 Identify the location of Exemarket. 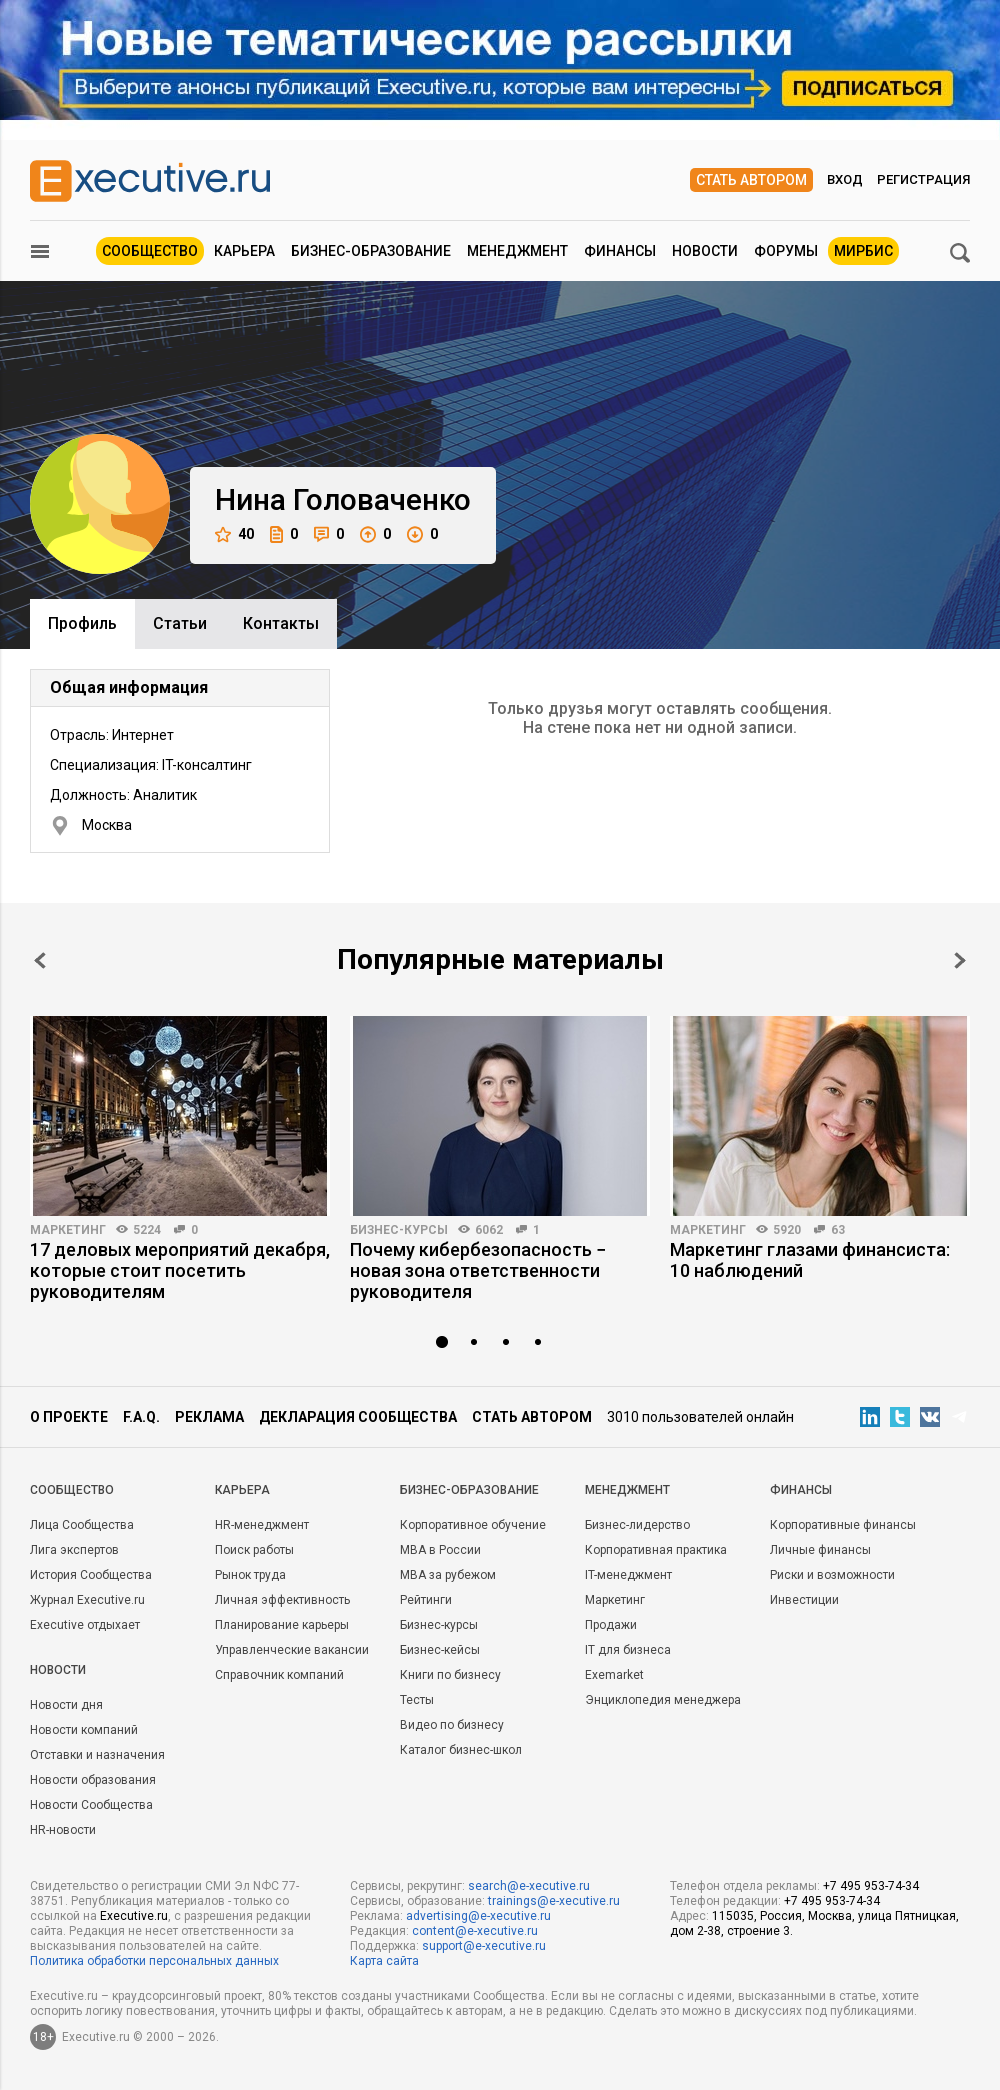
(614, 1675).